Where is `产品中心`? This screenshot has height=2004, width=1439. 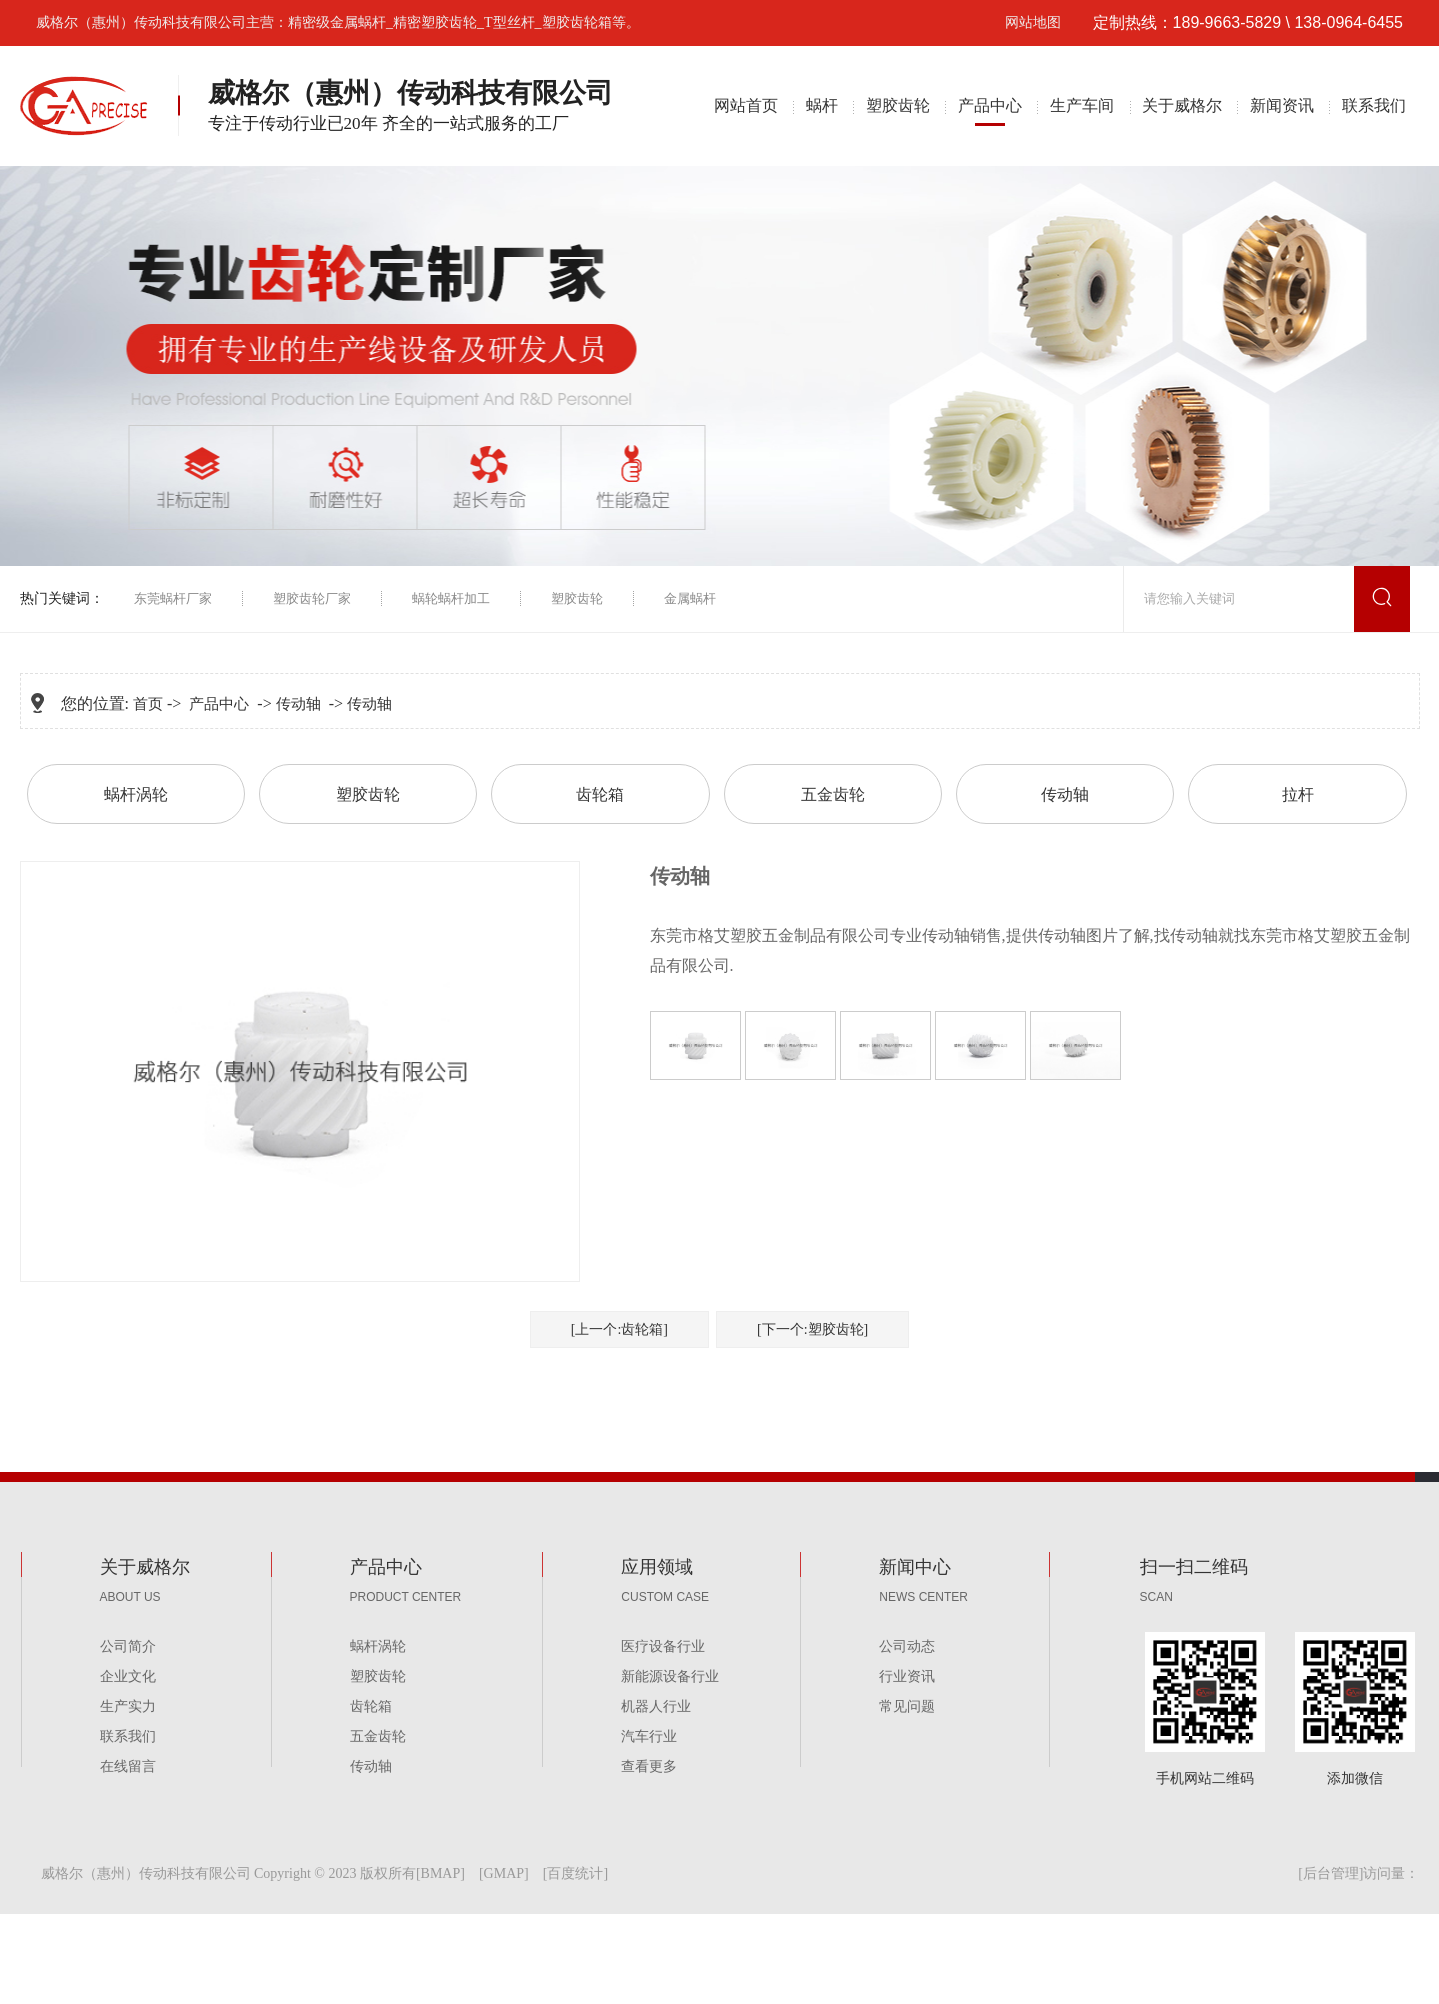 产品中心 is located at coordinates (990, 105).